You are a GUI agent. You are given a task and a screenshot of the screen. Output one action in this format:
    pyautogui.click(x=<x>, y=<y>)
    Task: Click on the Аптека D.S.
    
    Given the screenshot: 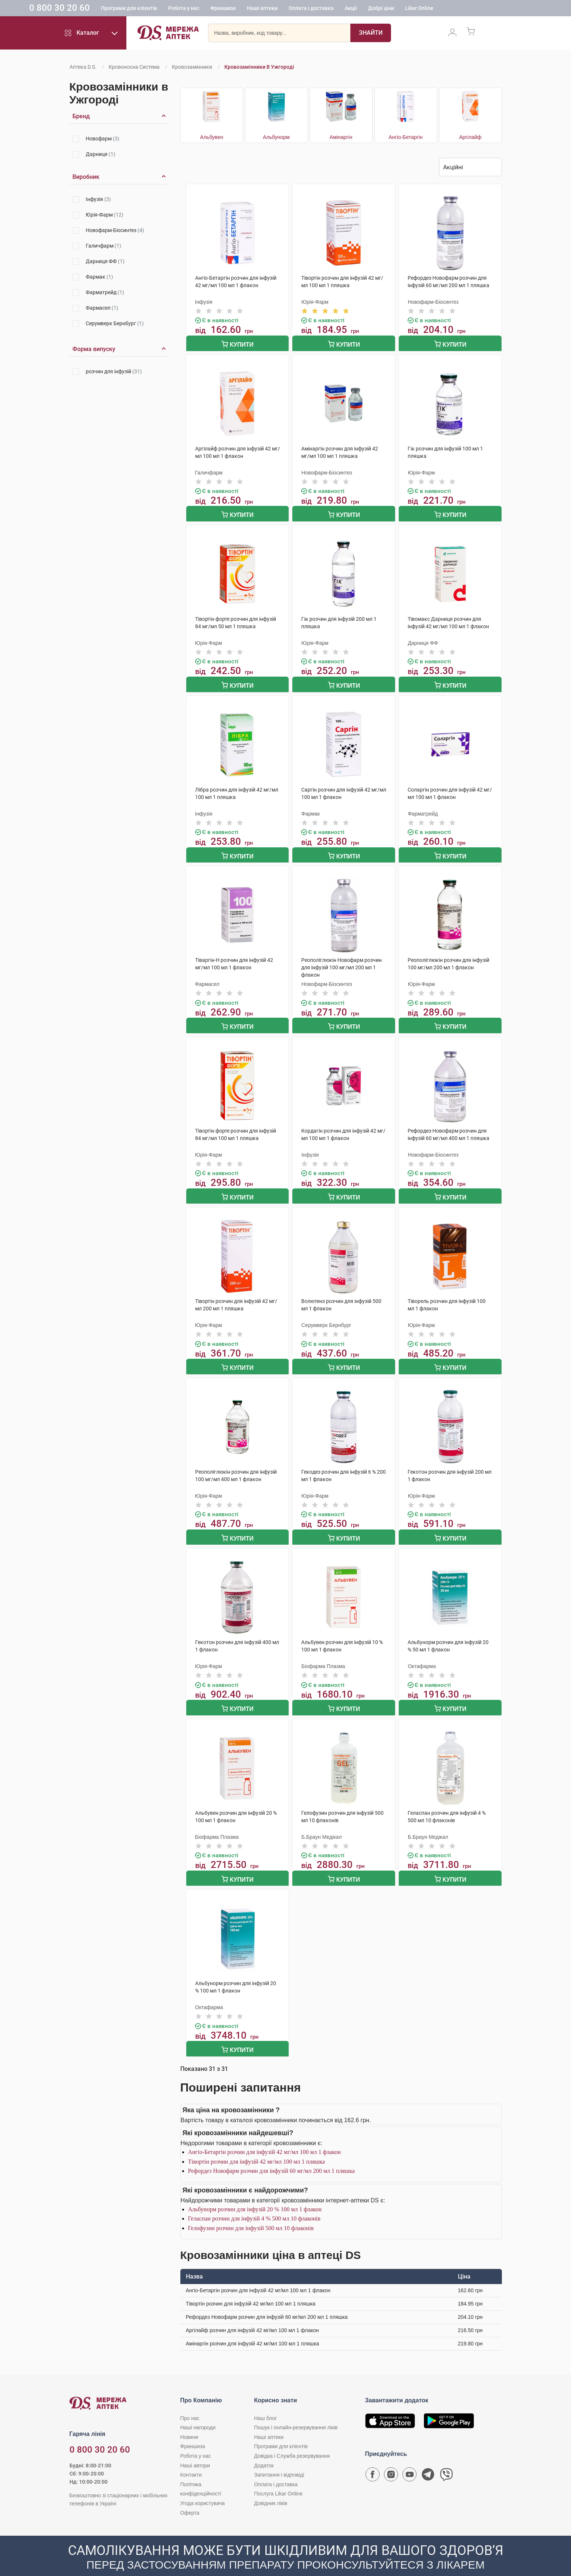 What is the action you would take?
    pyautogui.click(x=82, y=67)
    